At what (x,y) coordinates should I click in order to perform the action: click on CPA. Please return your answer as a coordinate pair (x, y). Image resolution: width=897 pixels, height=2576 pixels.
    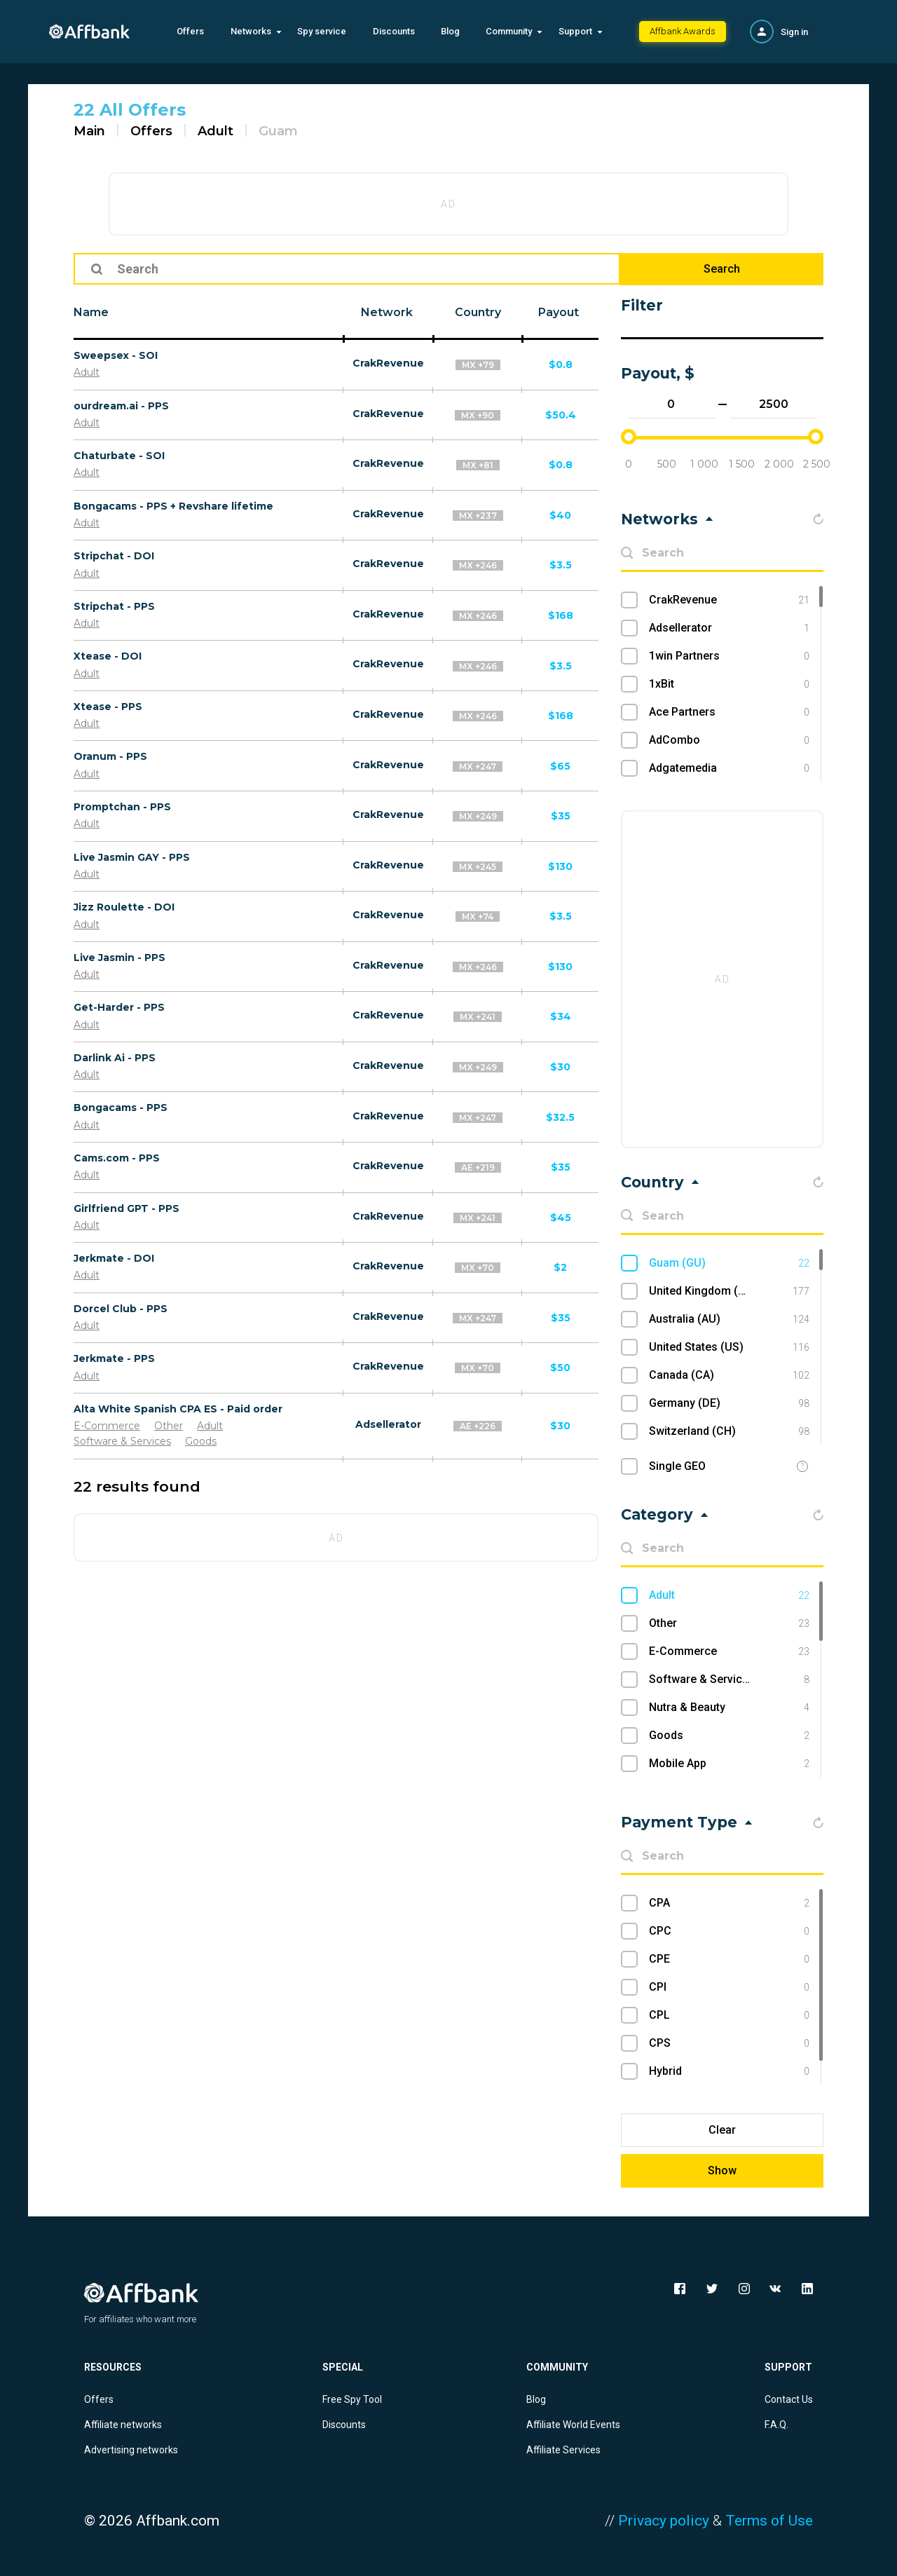
    Looking at the image, I should click on (729, 1903).